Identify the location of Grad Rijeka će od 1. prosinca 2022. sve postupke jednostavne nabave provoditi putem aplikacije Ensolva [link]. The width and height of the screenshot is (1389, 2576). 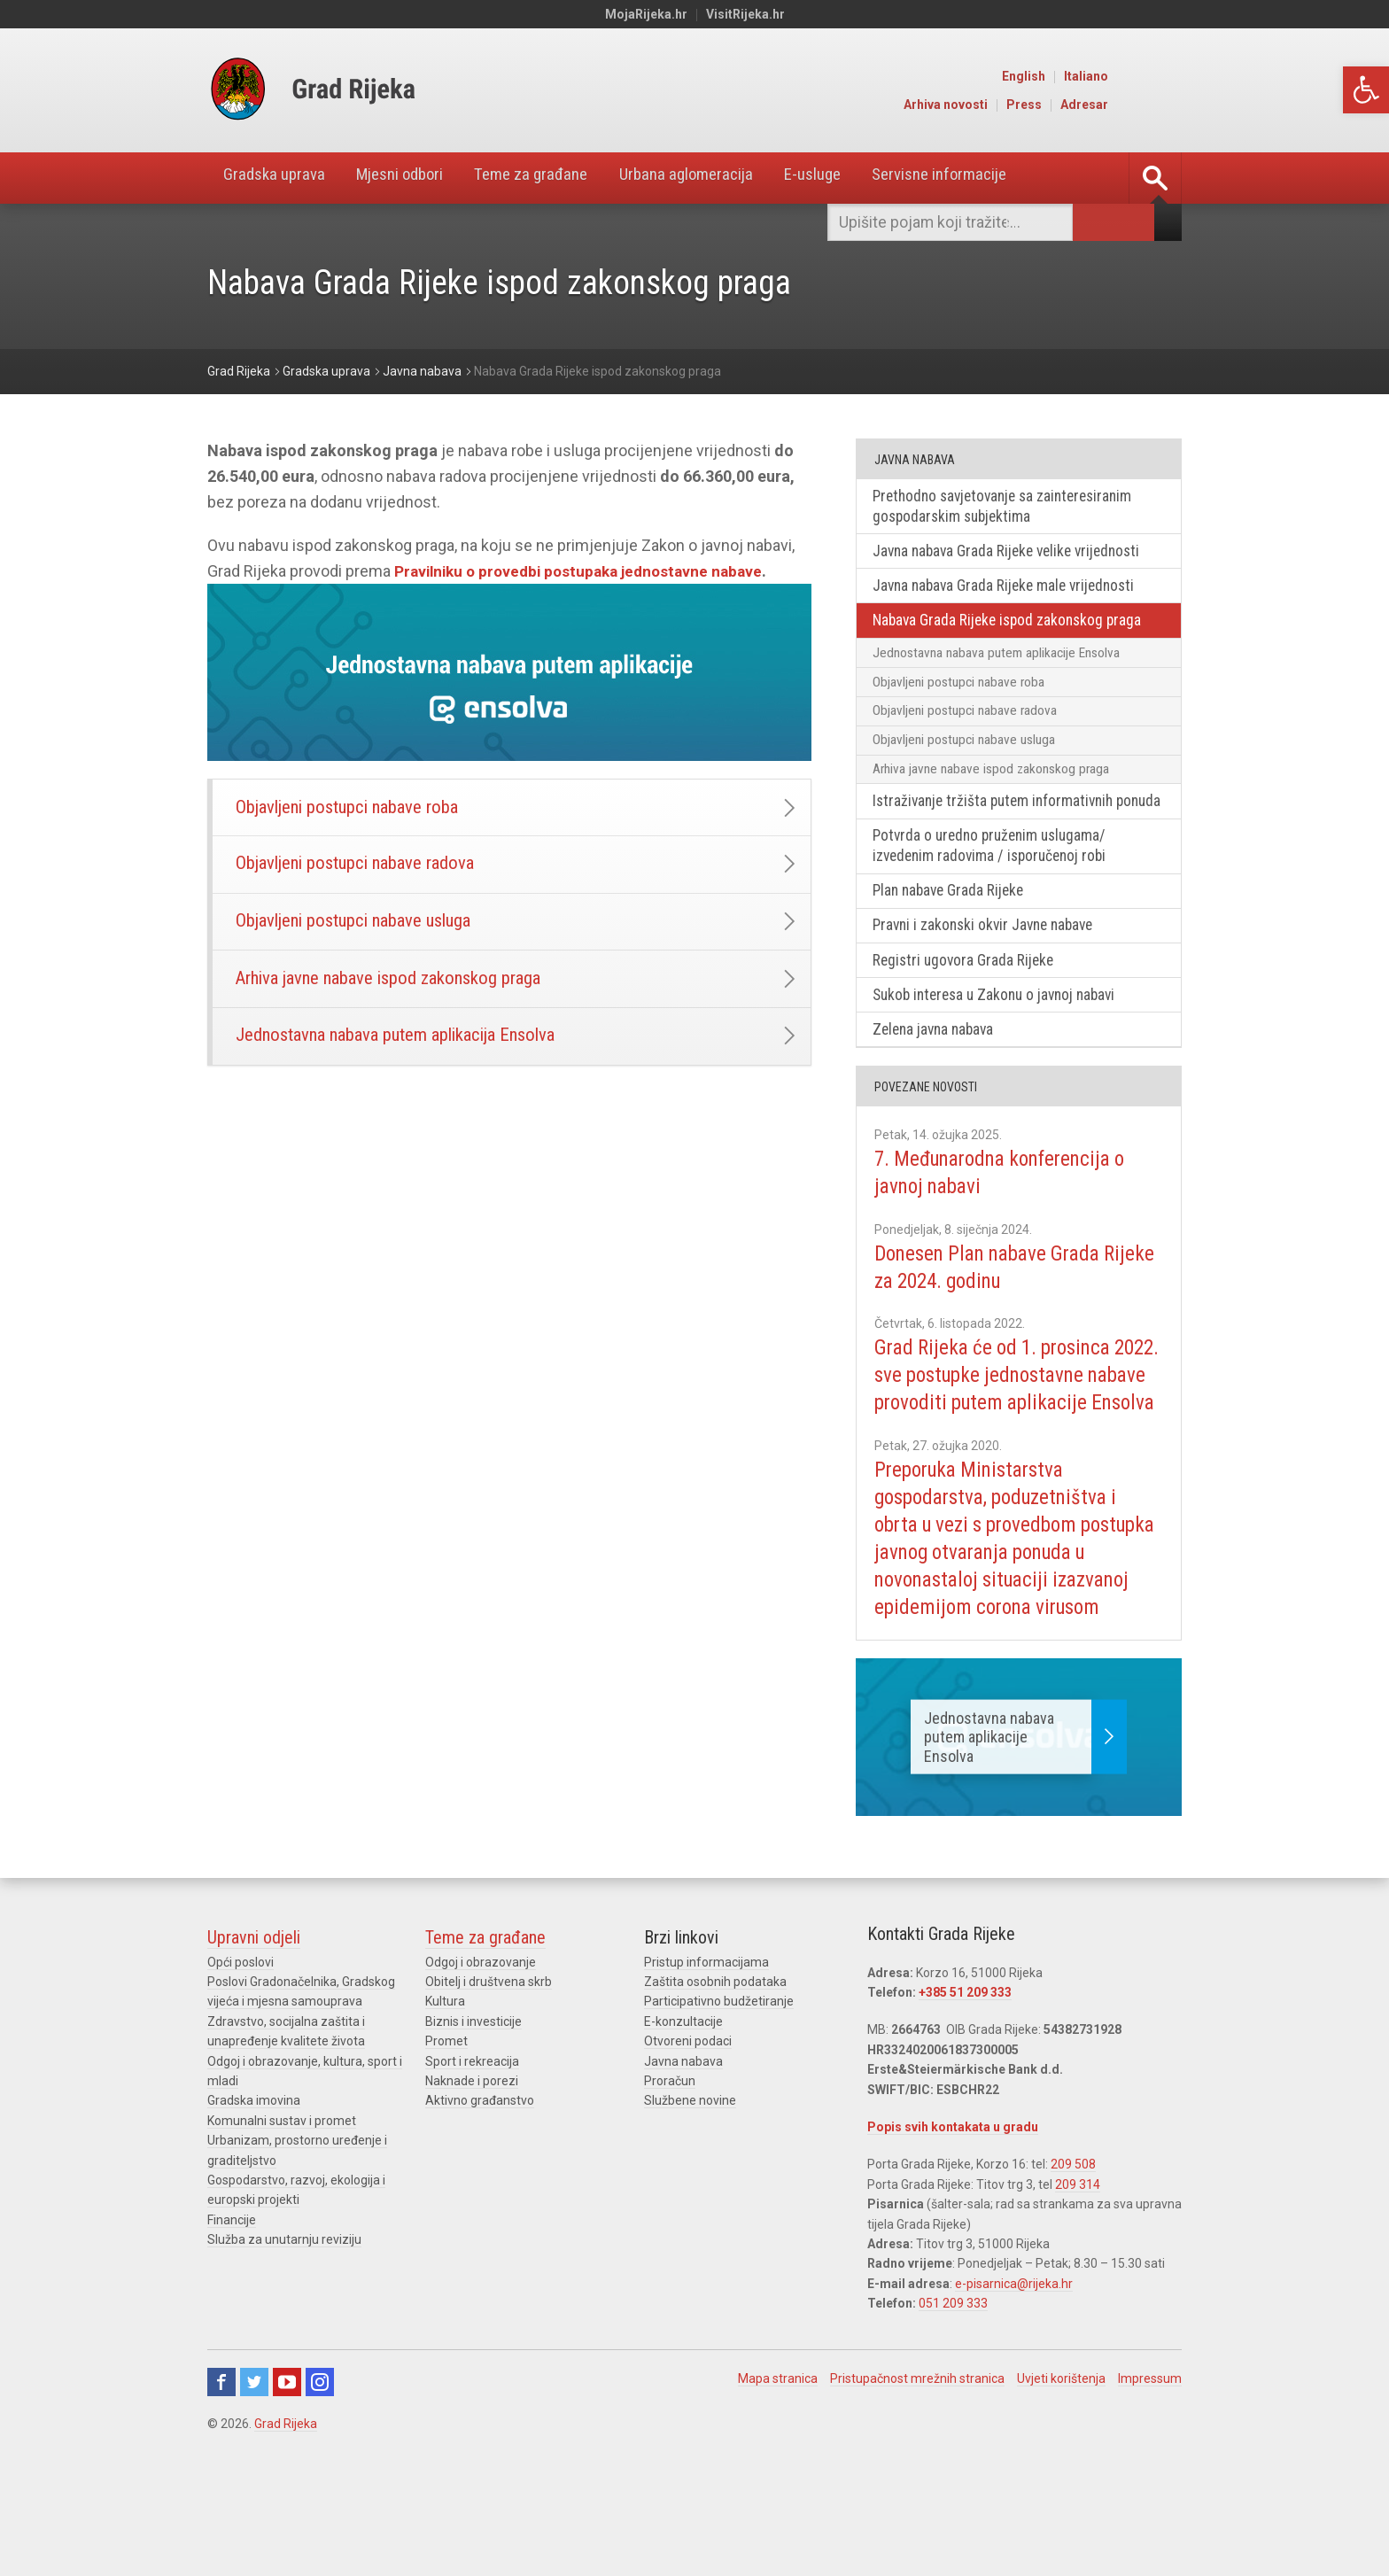
(1012, 1432).